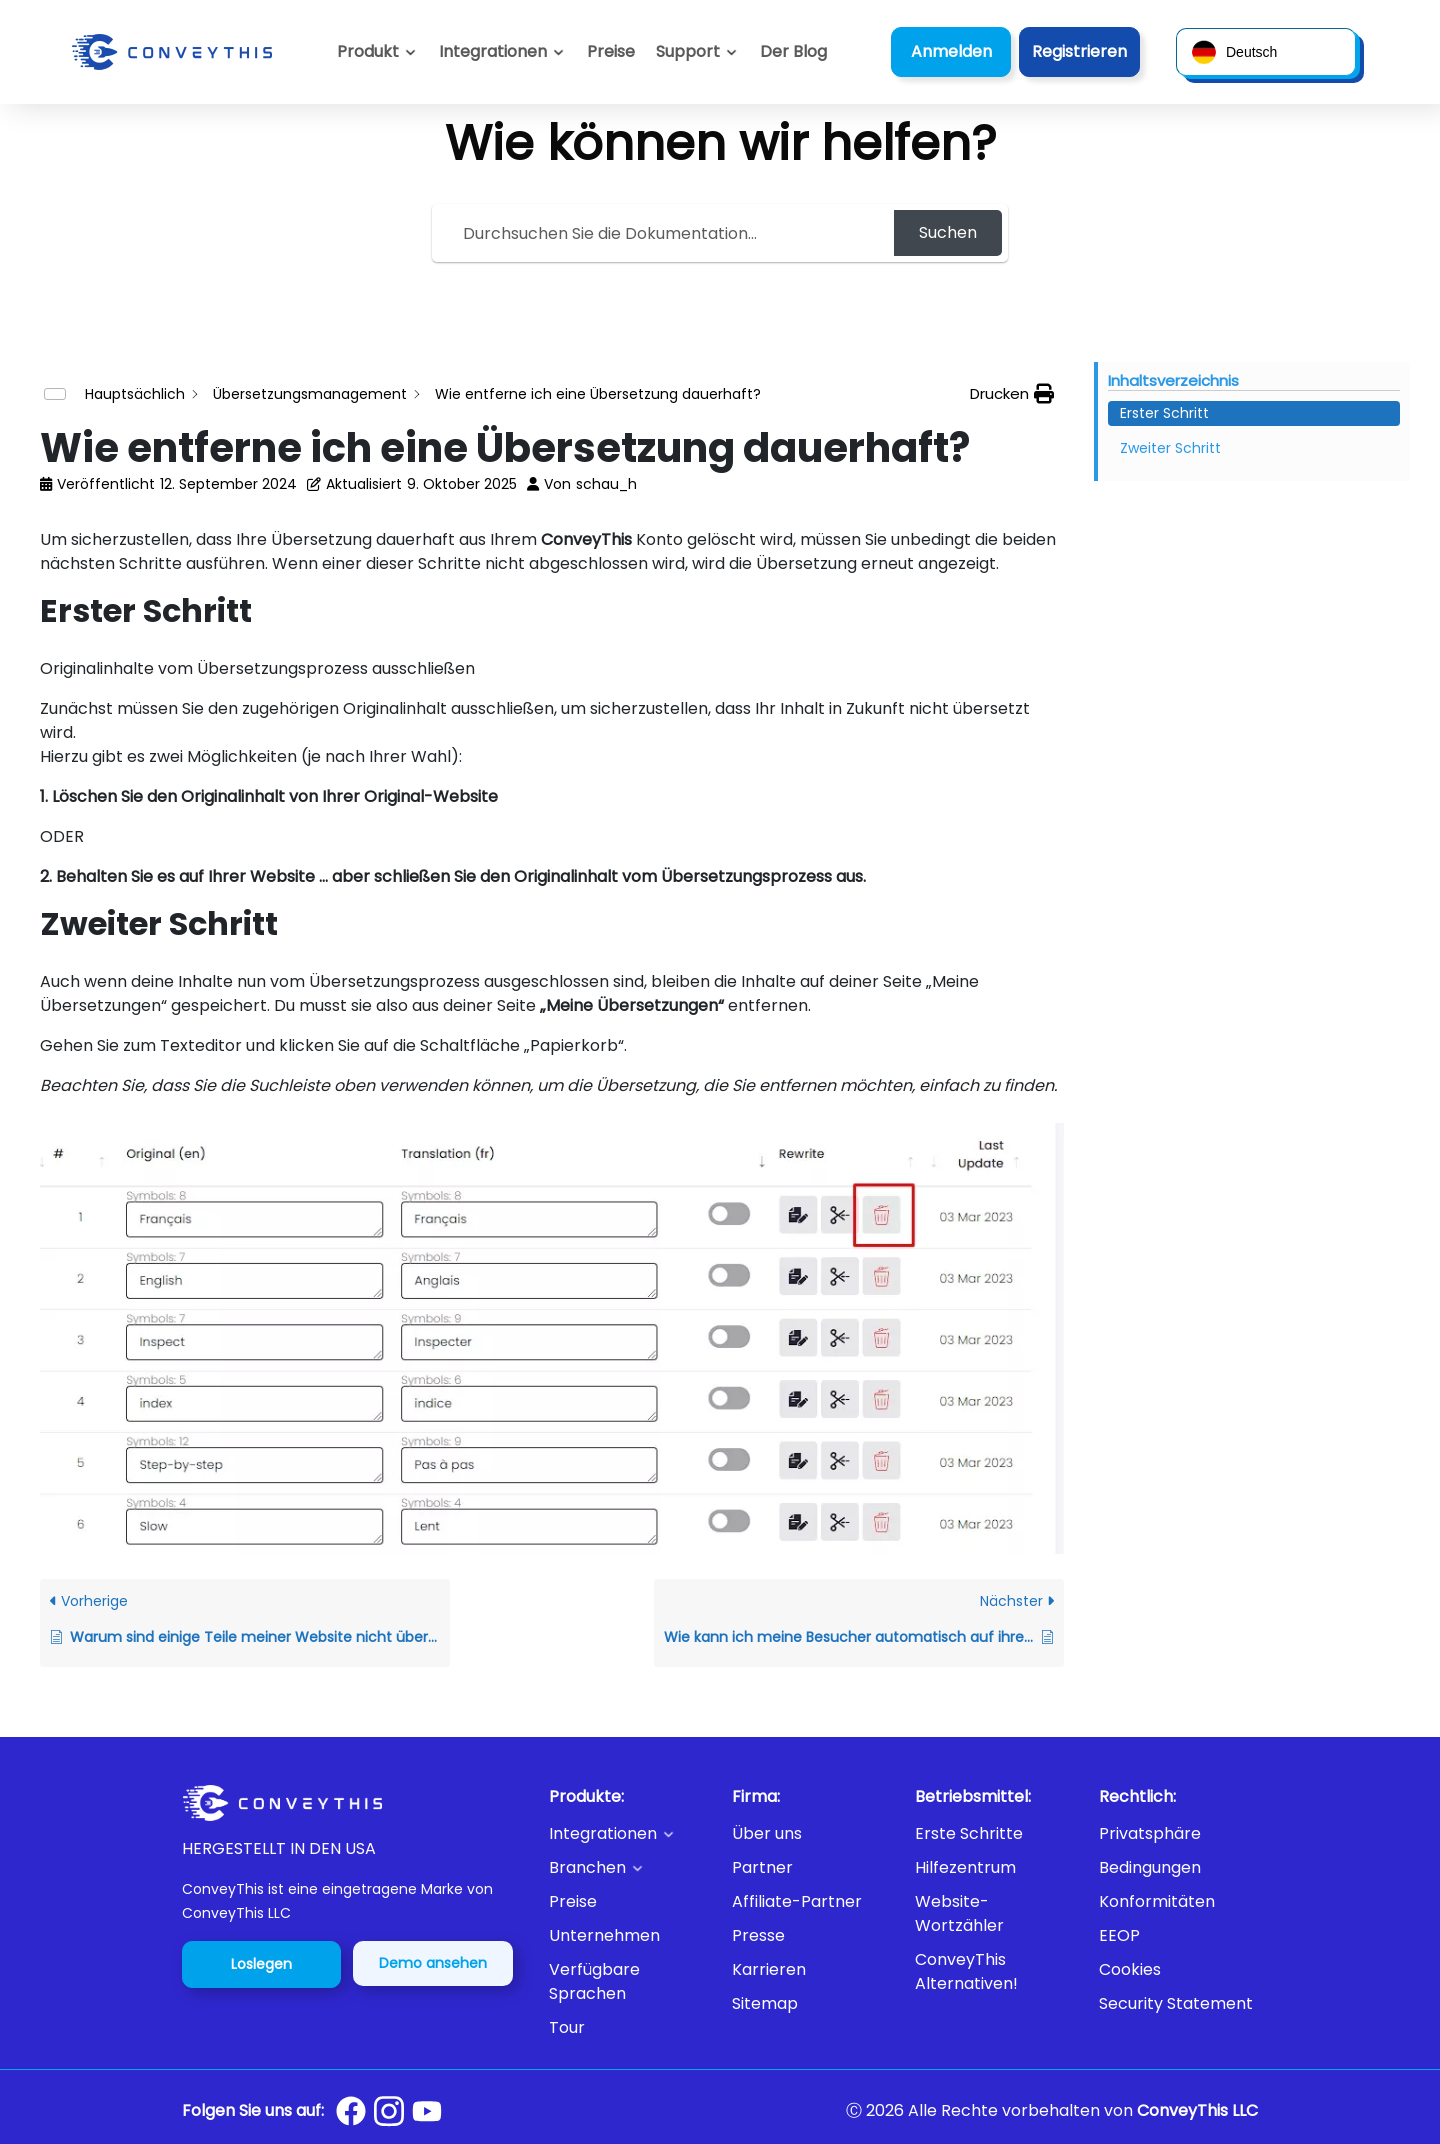  I want to click on [Conveythis Facebook page], so click(351, 2111).